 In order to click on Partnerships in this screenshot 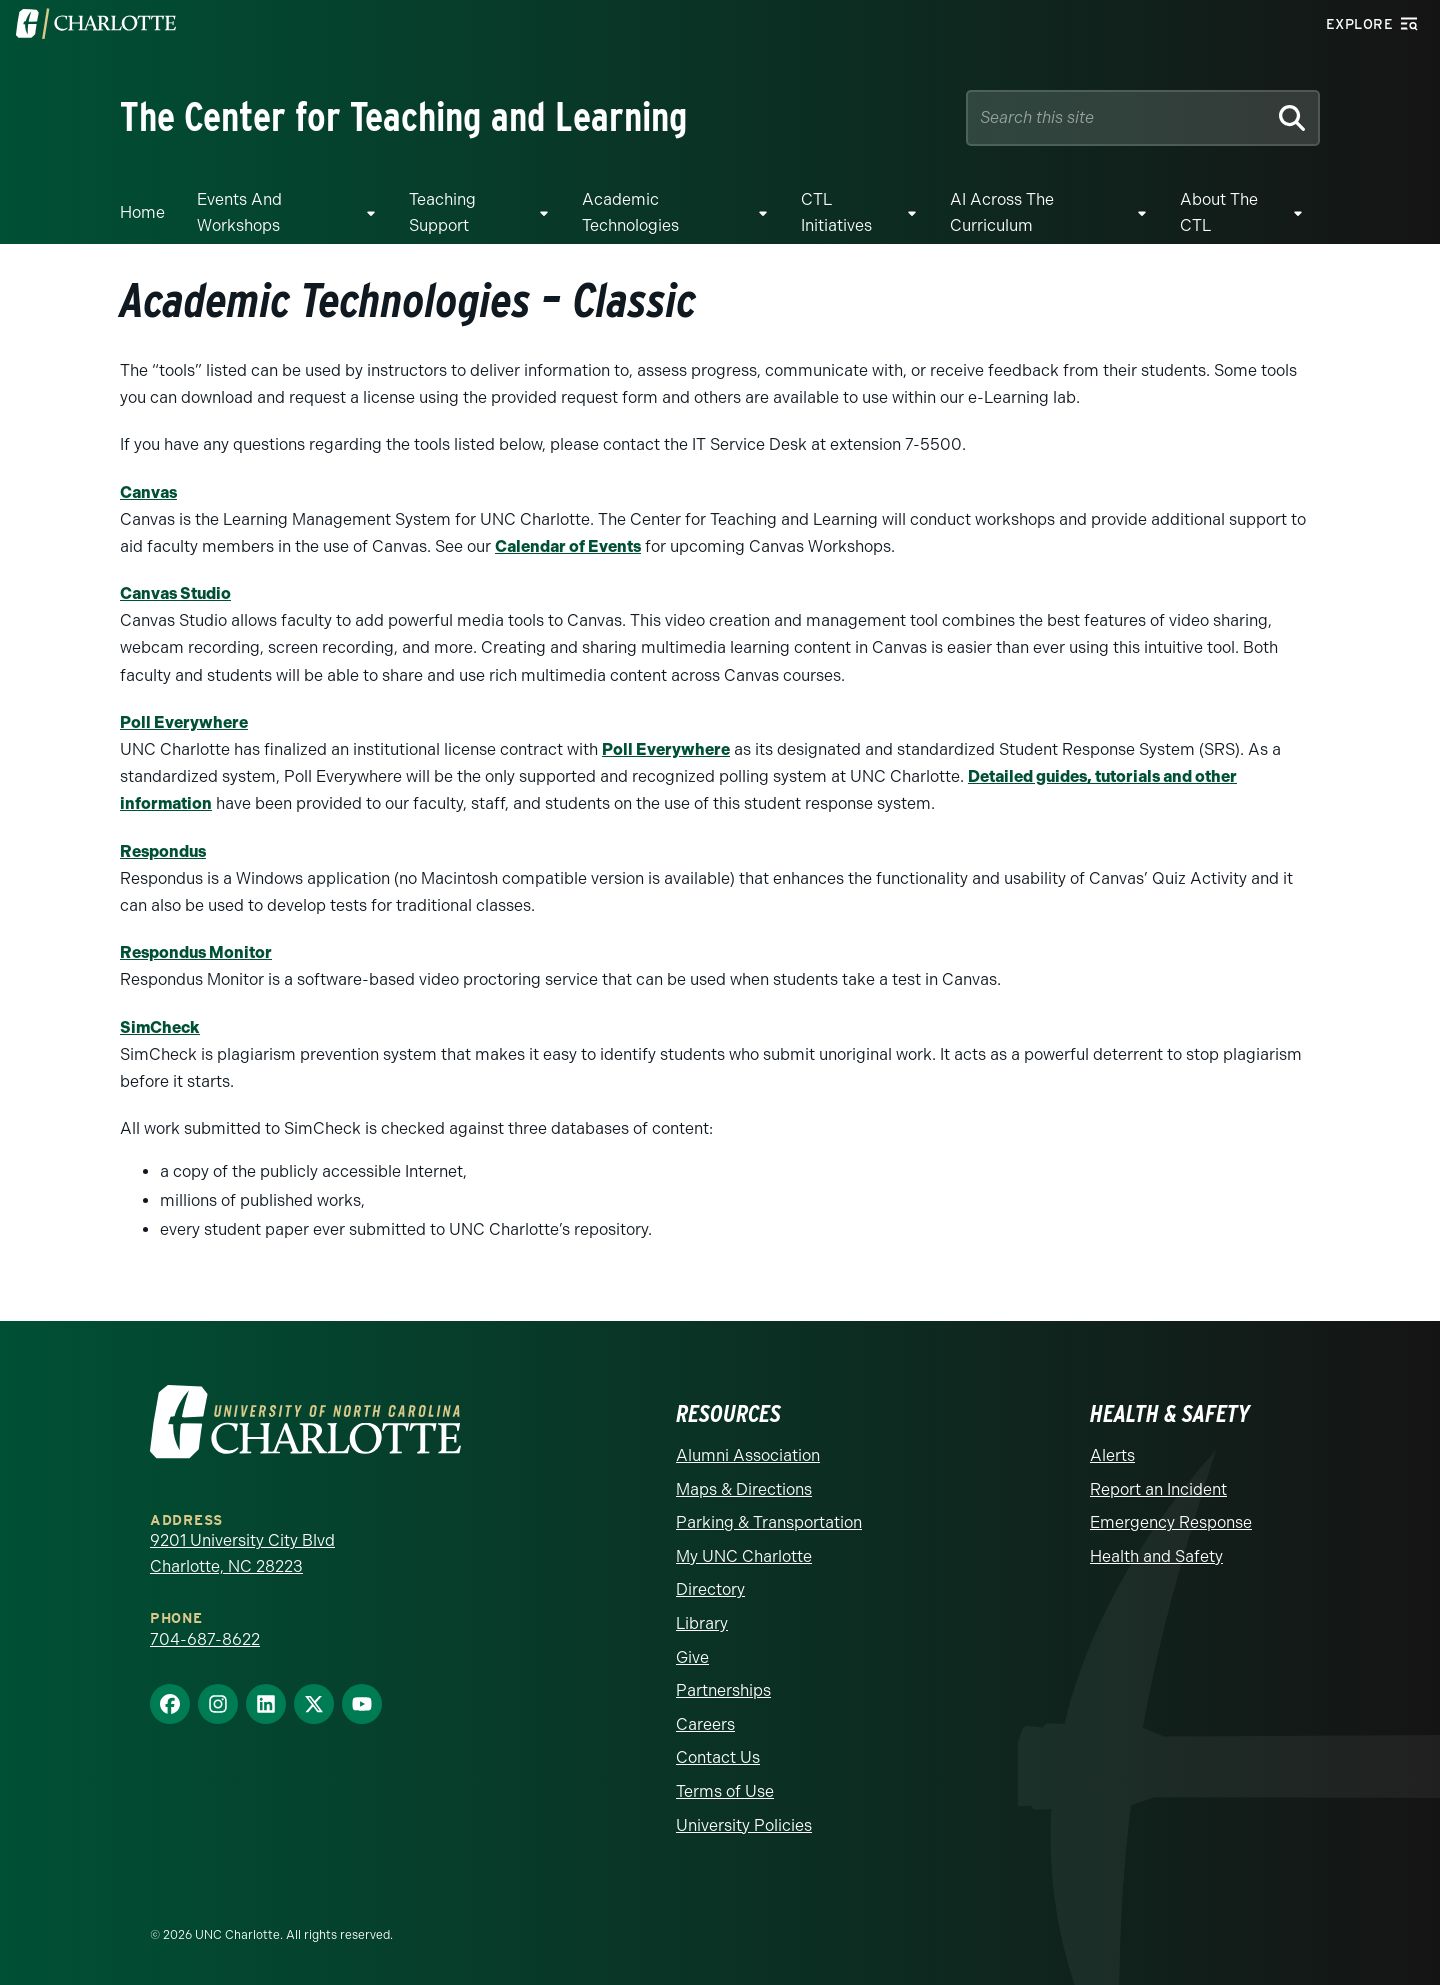, I will do `click(723, 1690)`.